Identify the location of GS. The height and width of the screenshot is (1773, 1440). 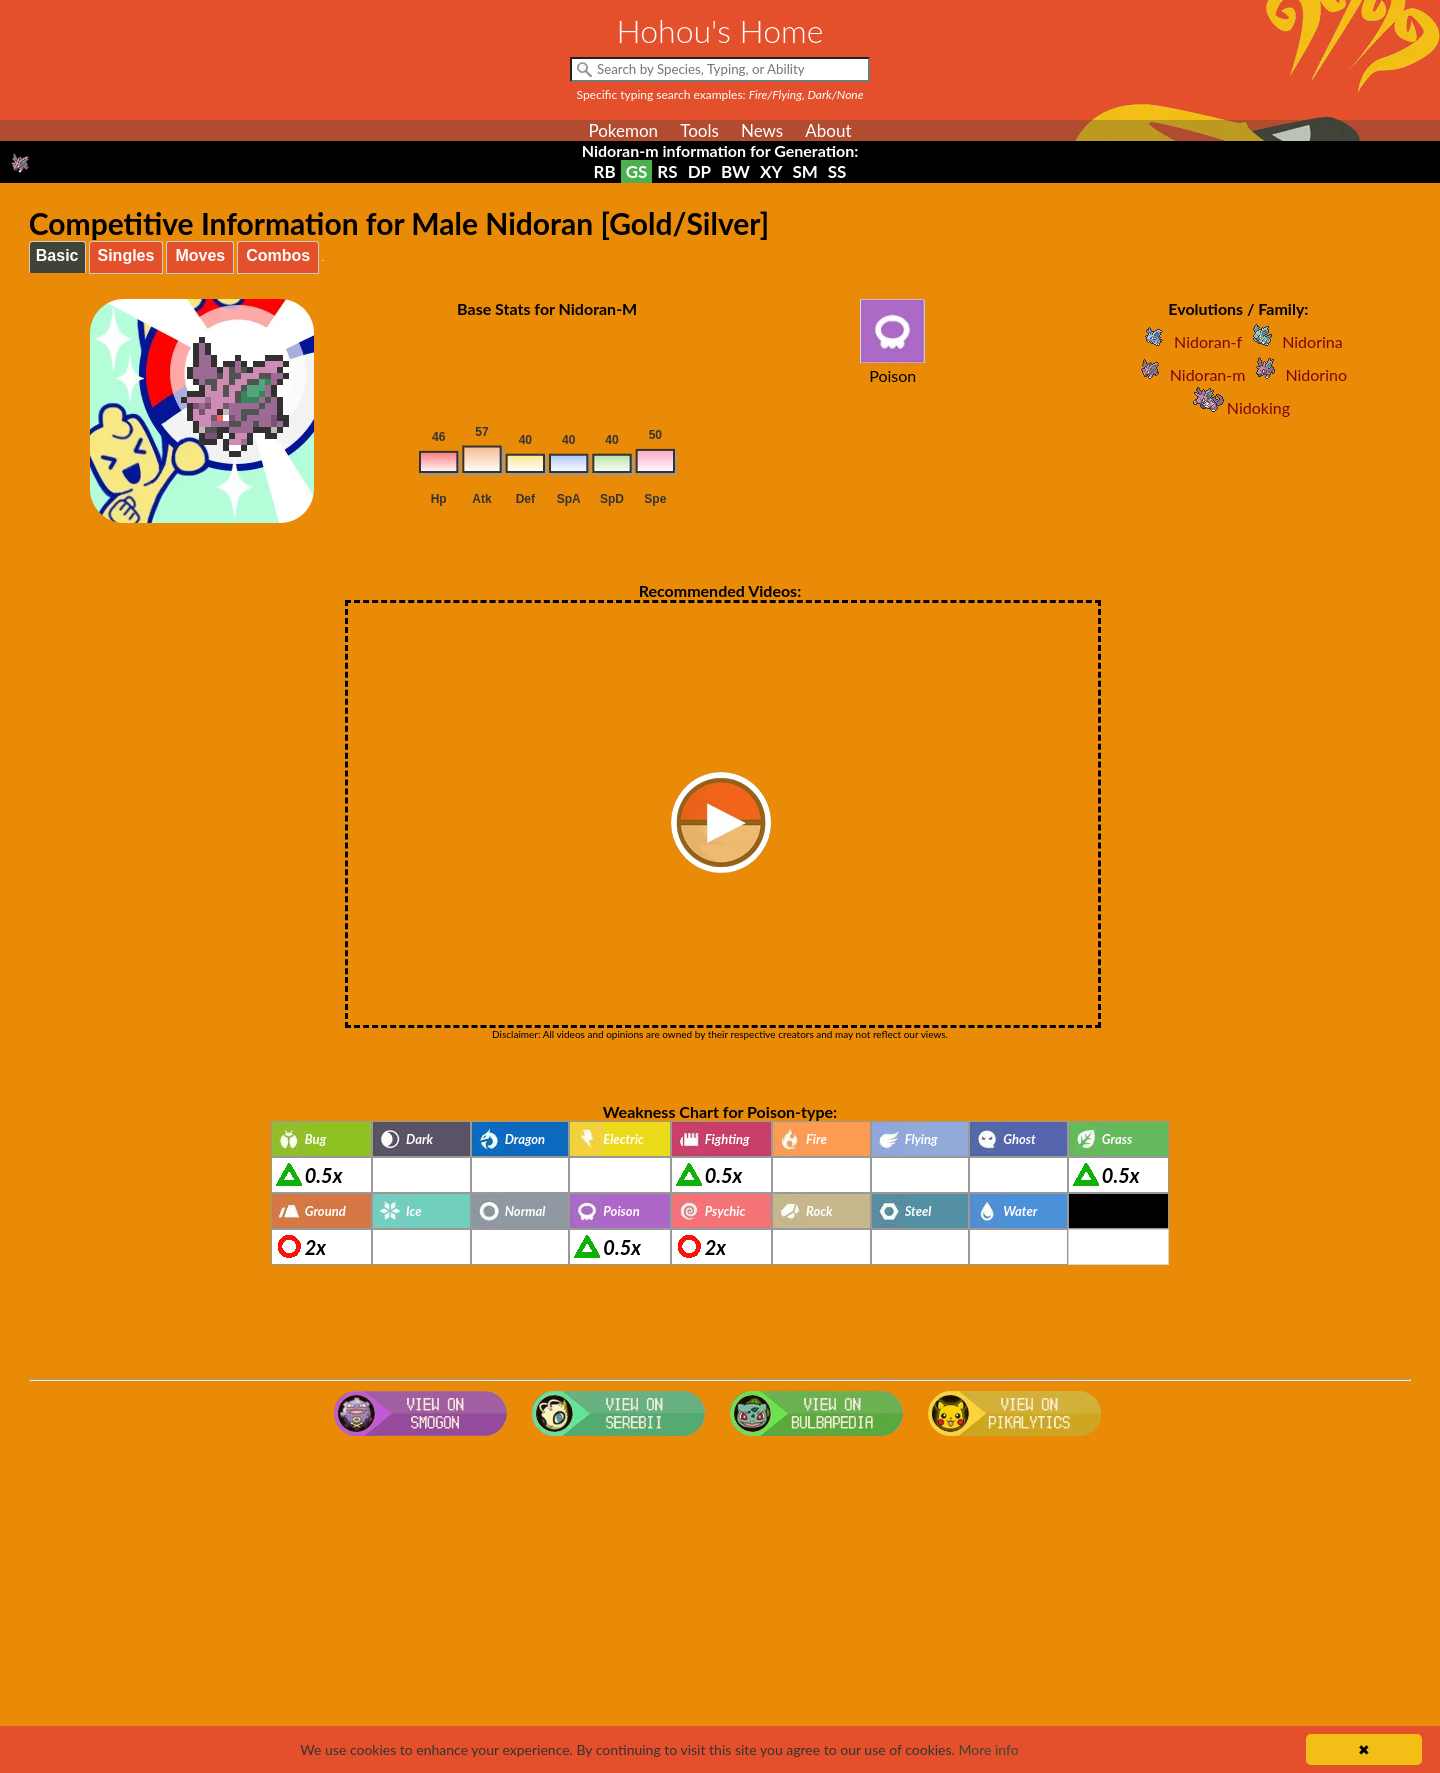
(637, 171).